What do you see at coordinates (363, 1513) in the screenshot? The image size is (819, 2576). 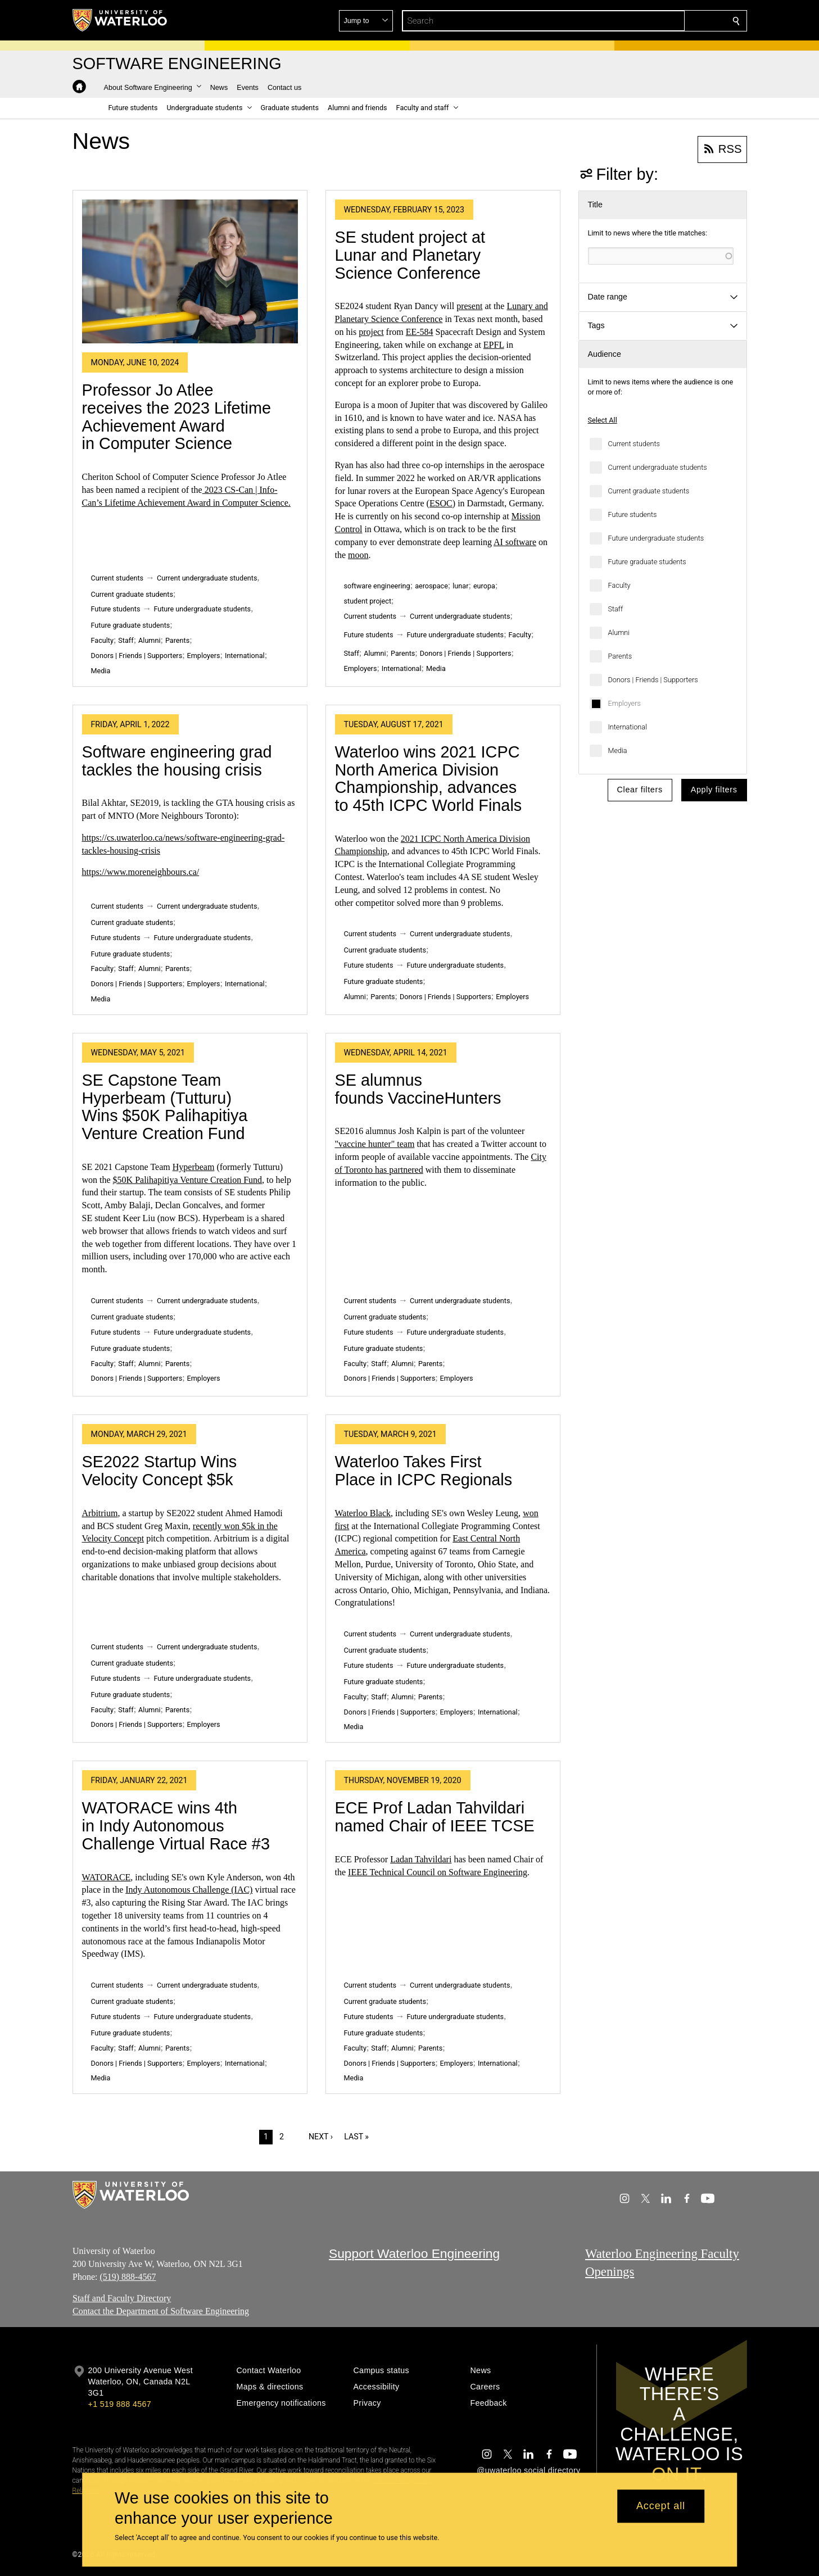 I see `Waterloo Black` at bounding box center [363, 1513].